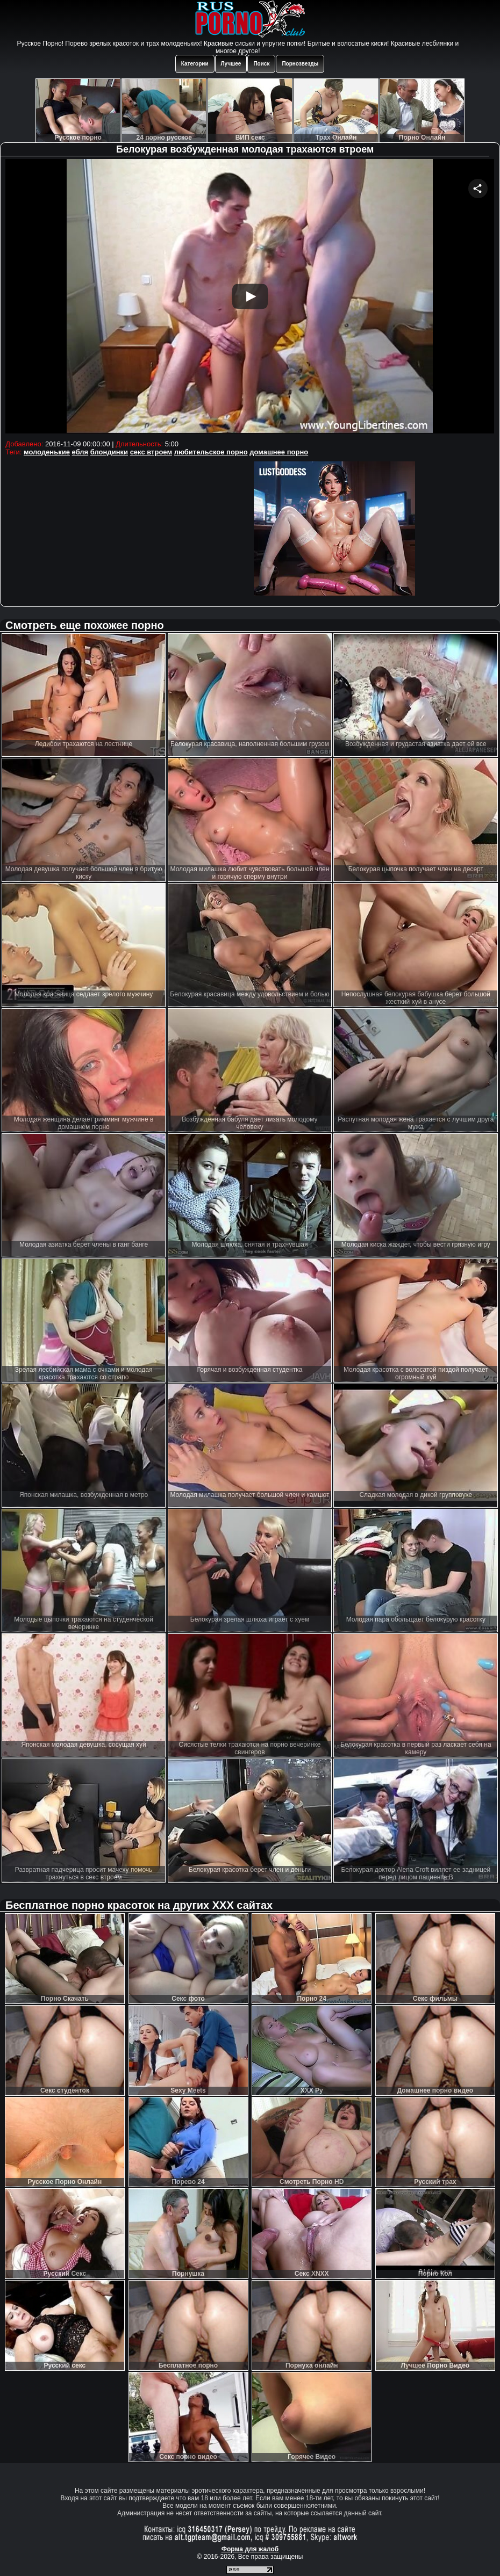  What do you see at coordinates (300, 64) in the screenshot?
I see `Порнозвезды` at bounding box center [300, 64].